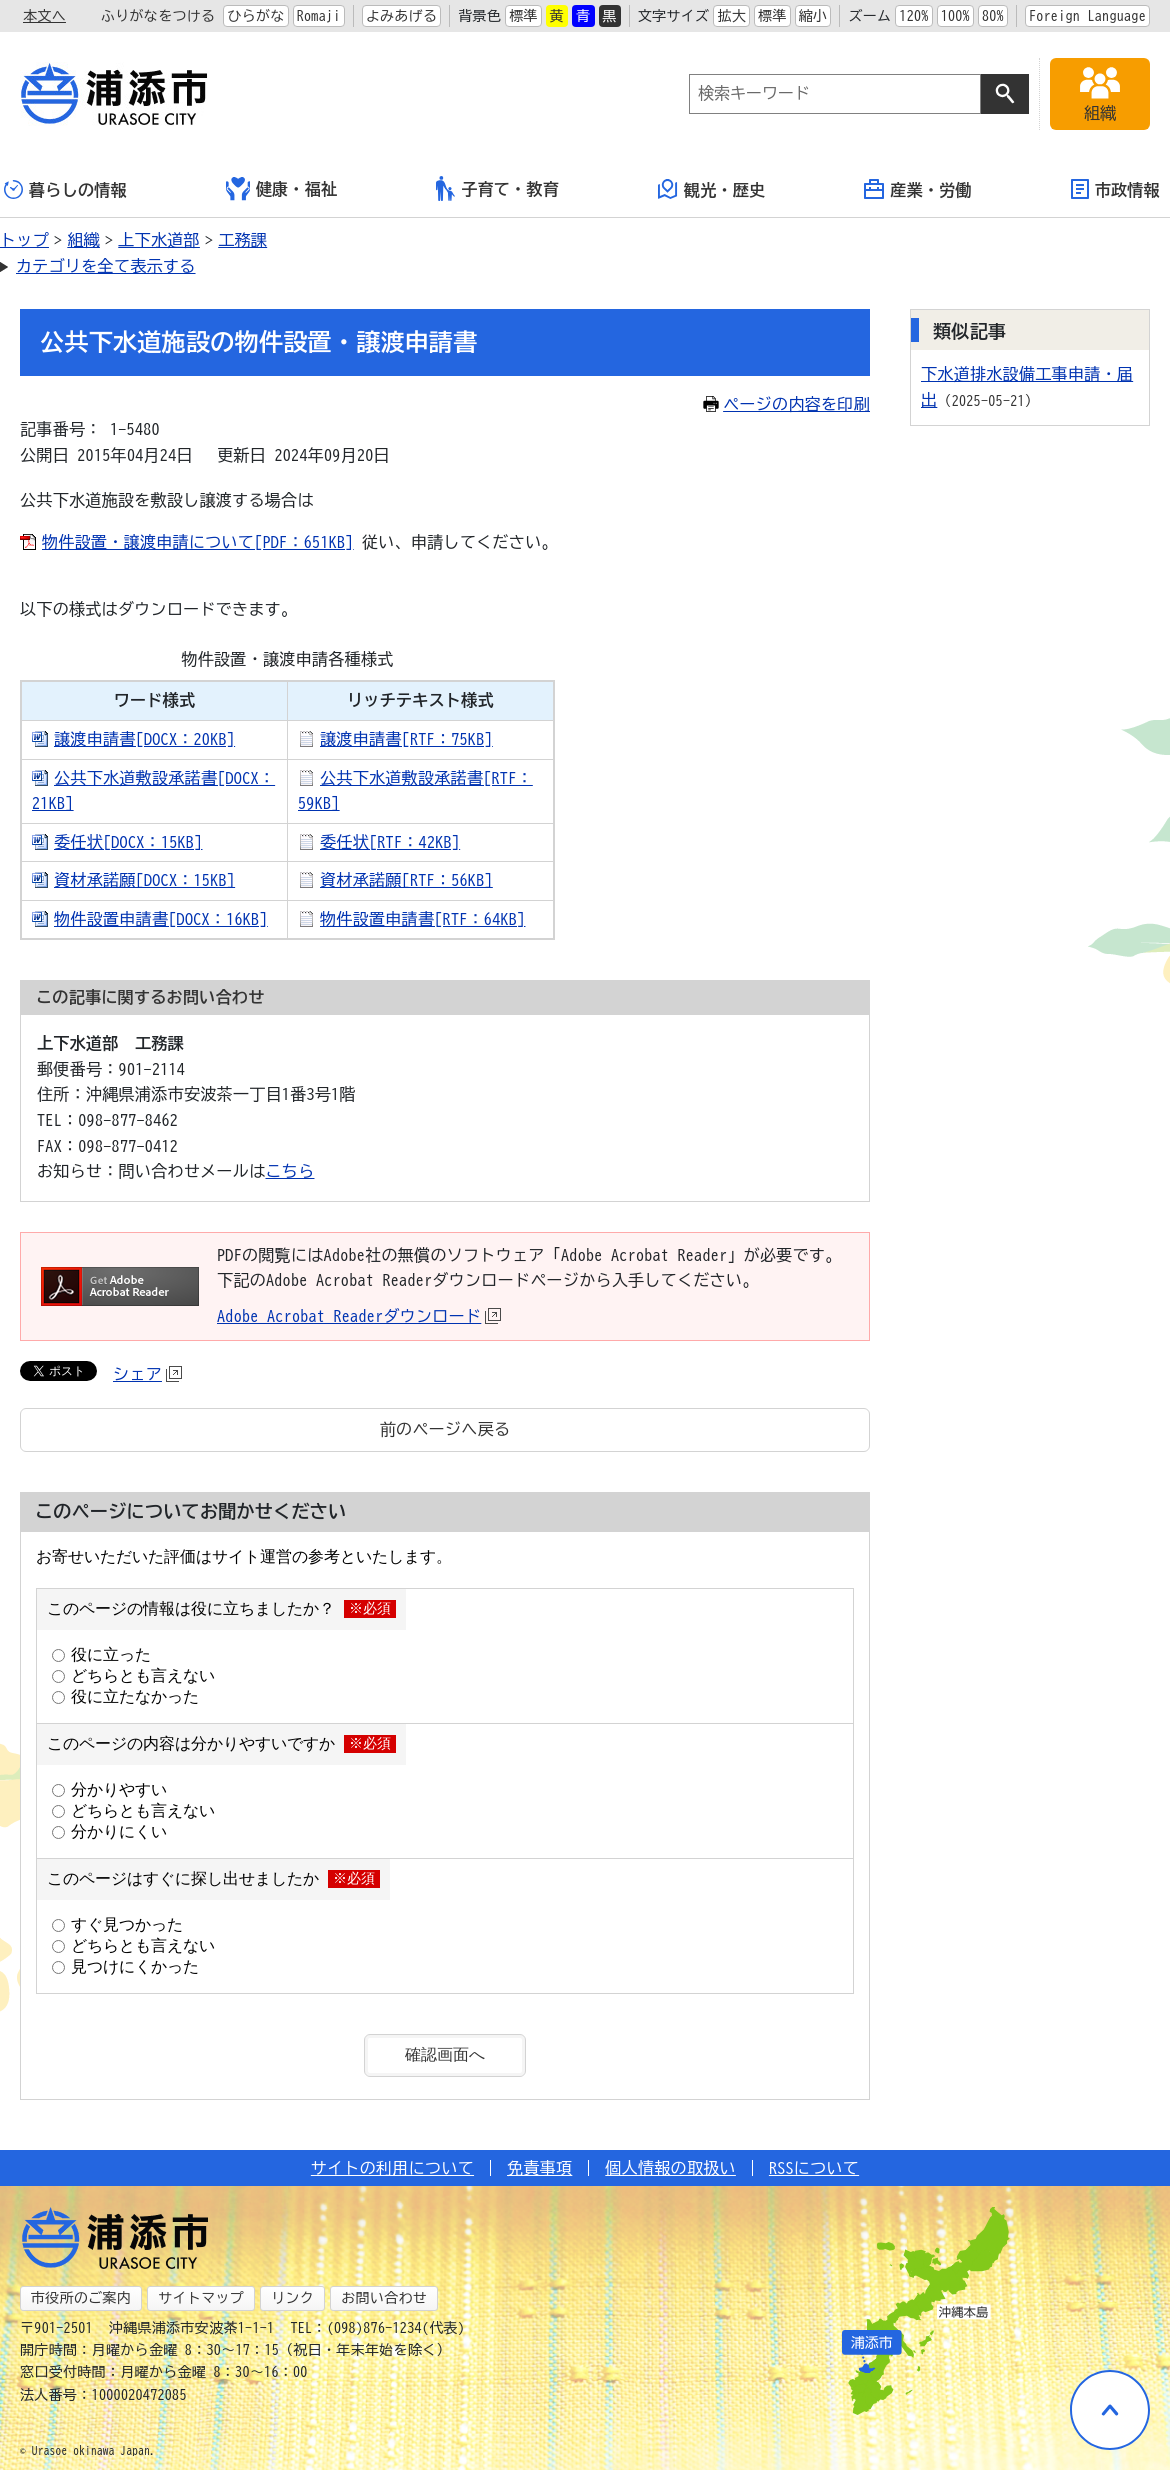  I want to click on 観光・歴史, so click(712, 189).